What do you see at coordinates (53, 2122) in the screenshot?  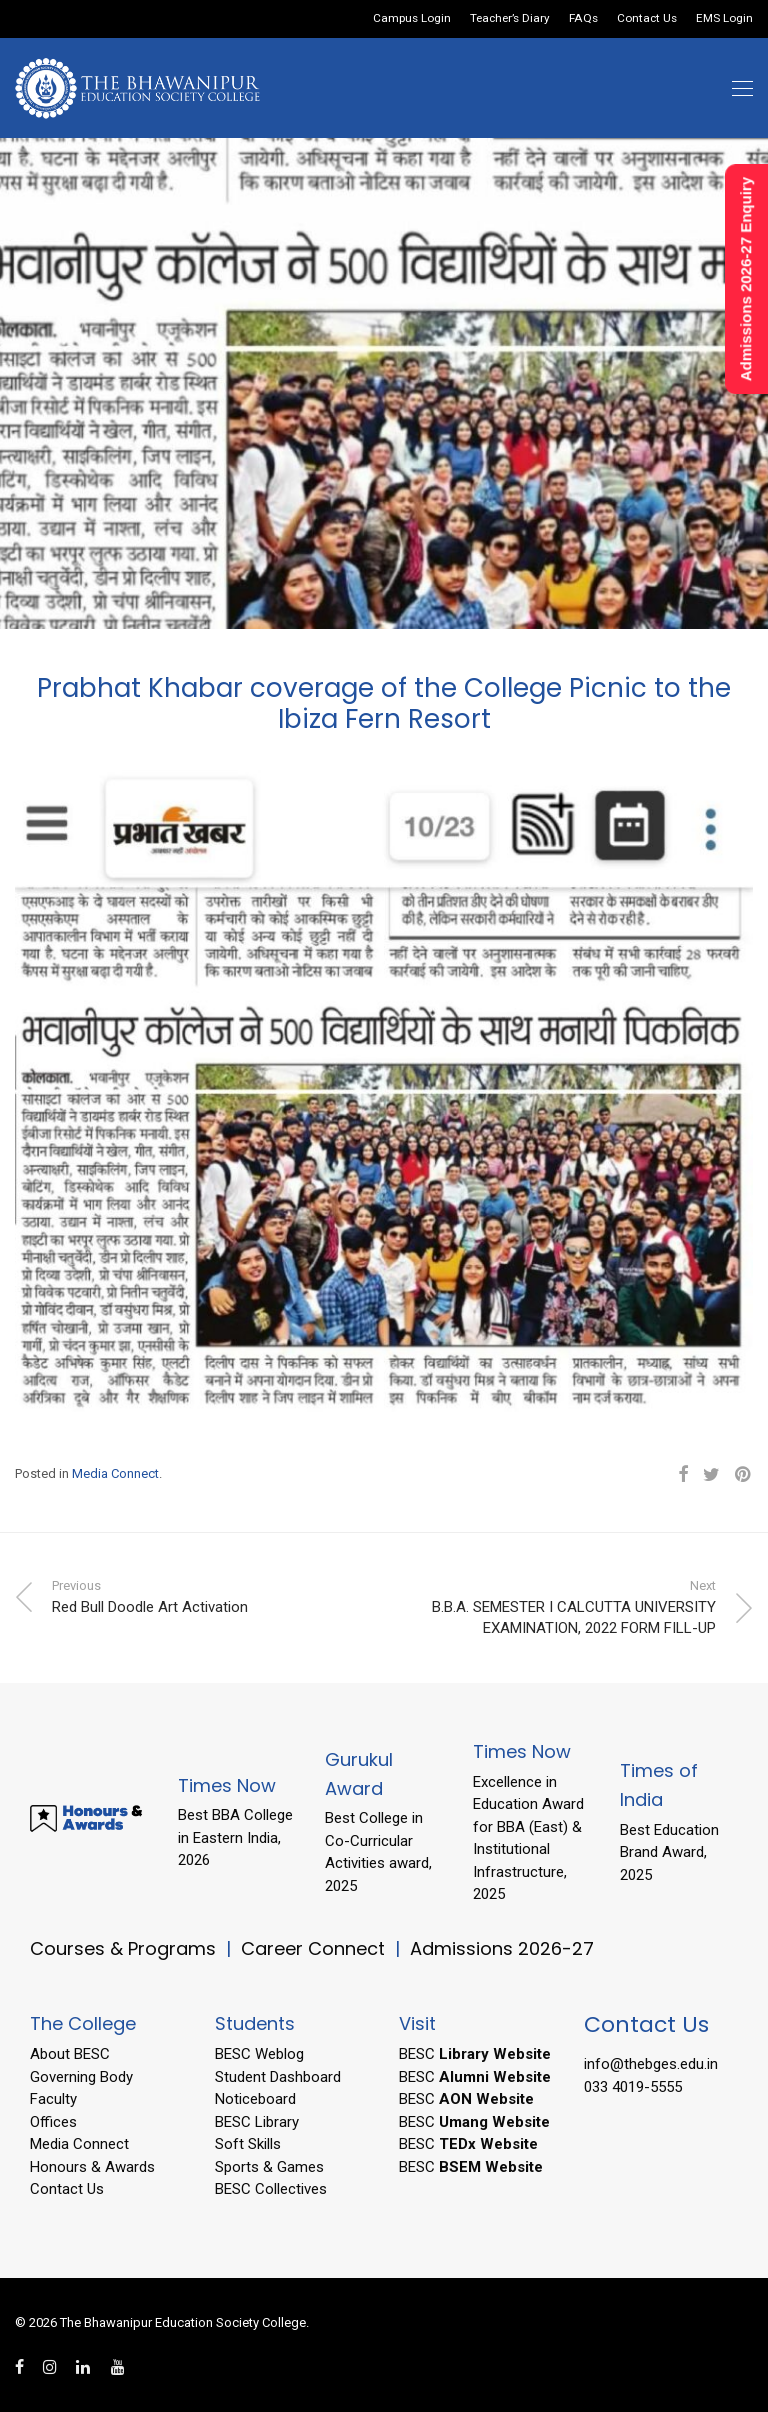 I see `Offices` at bounding box center [53, 2122].